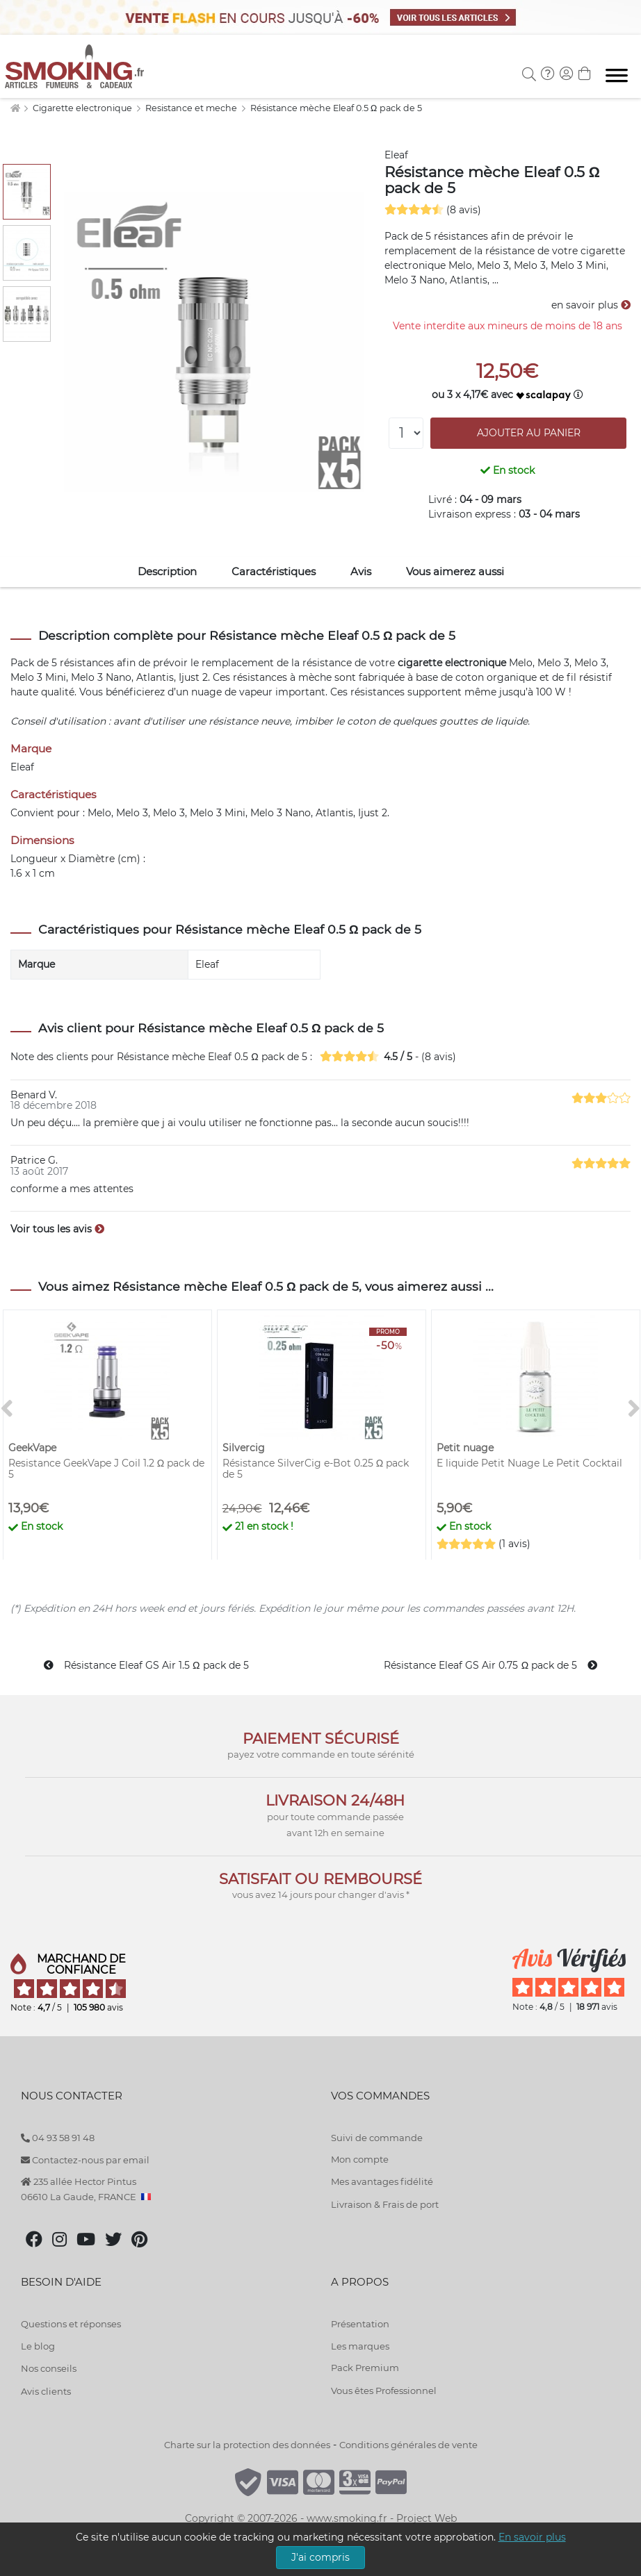 The image size is (641, 2576). I want to click on Project Web, so click(426, 2518).